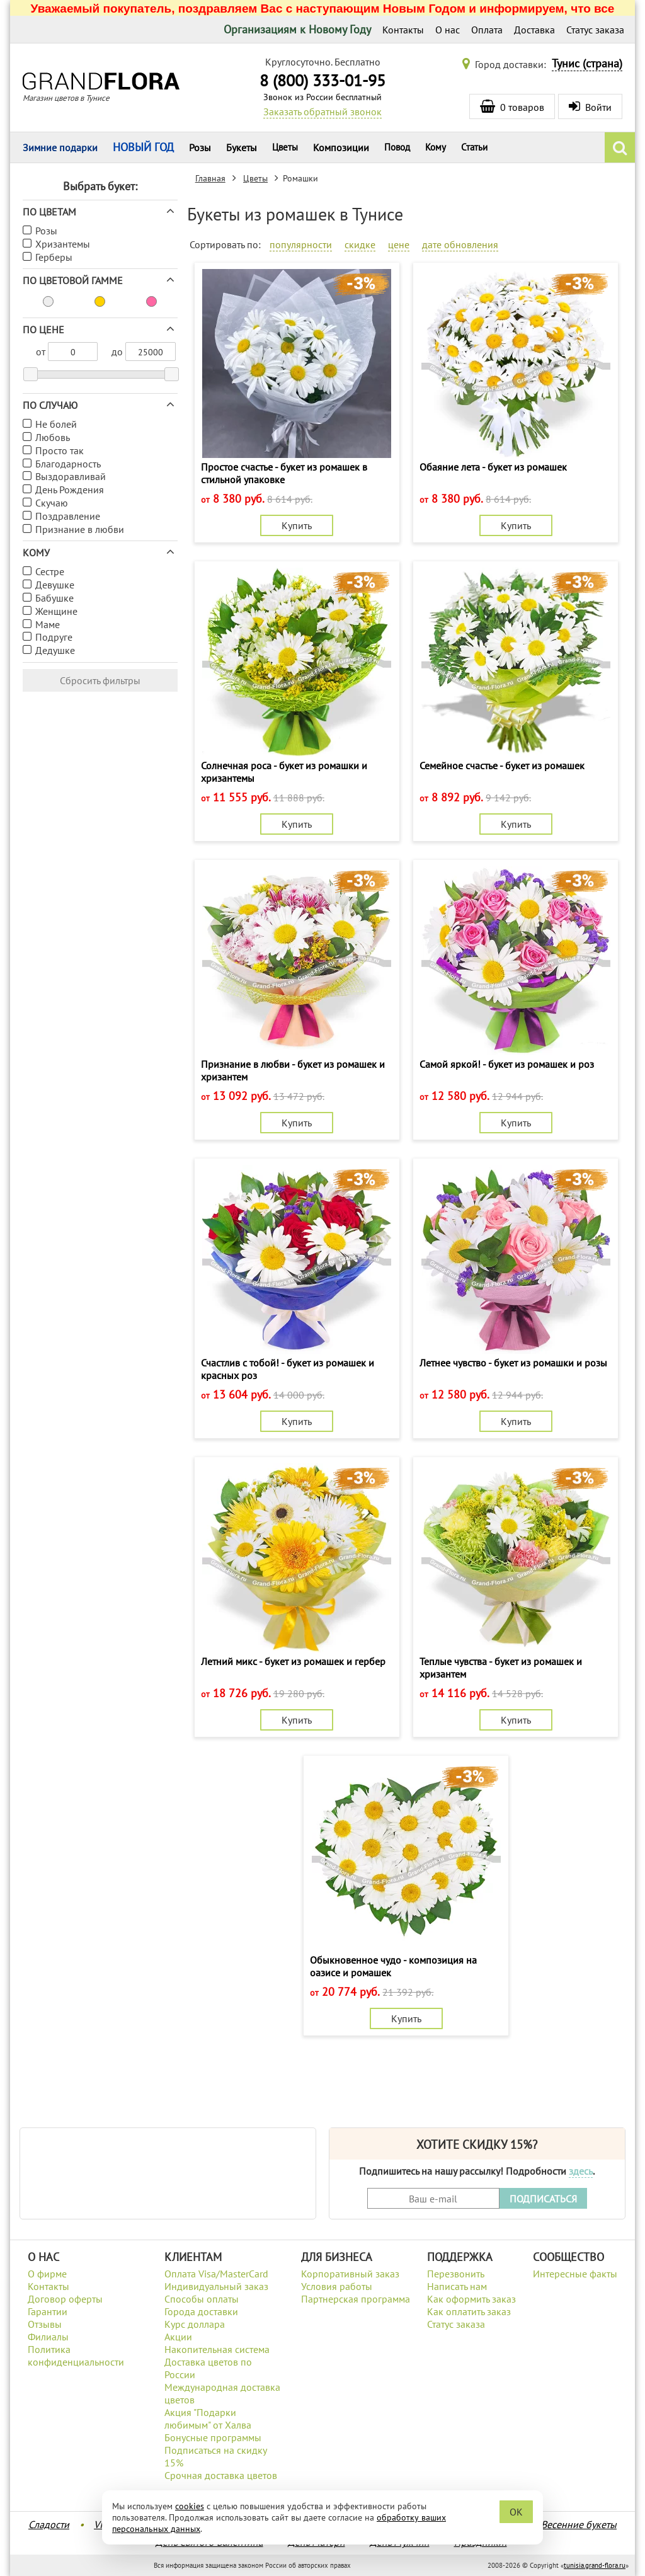  I want to click on Бонусные программы, so click(212, 2437).